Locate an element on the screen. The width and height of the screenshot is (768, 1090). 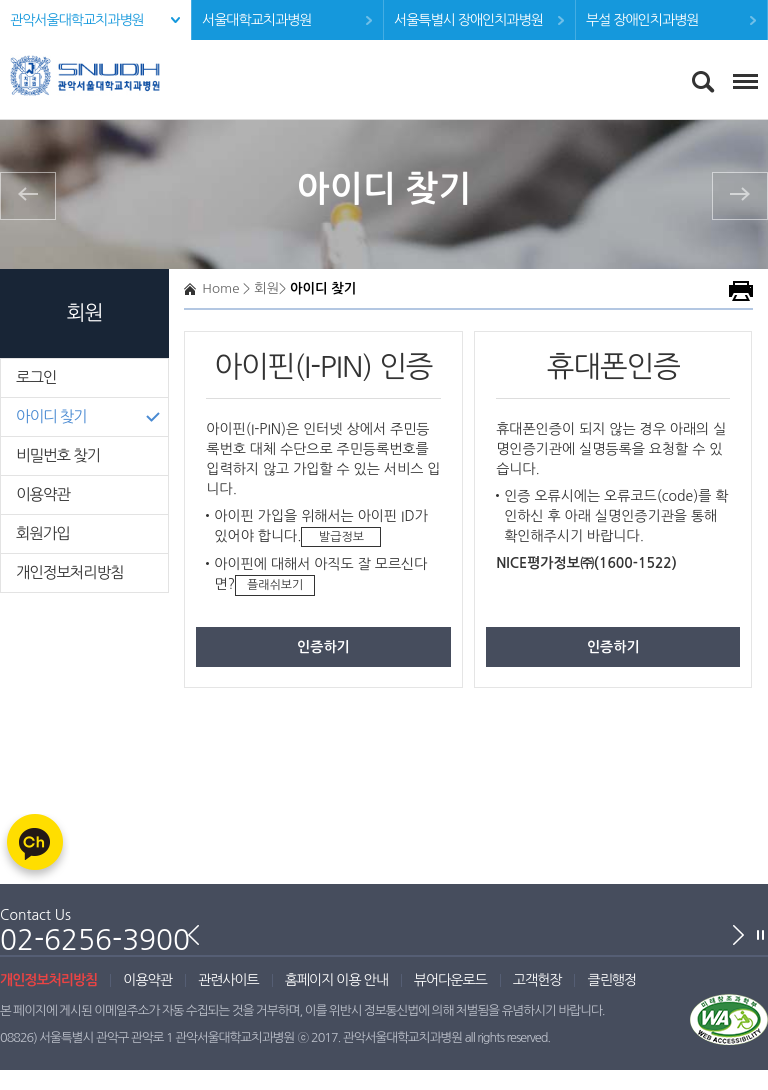
로그인 is located at coordinates (36, 377).